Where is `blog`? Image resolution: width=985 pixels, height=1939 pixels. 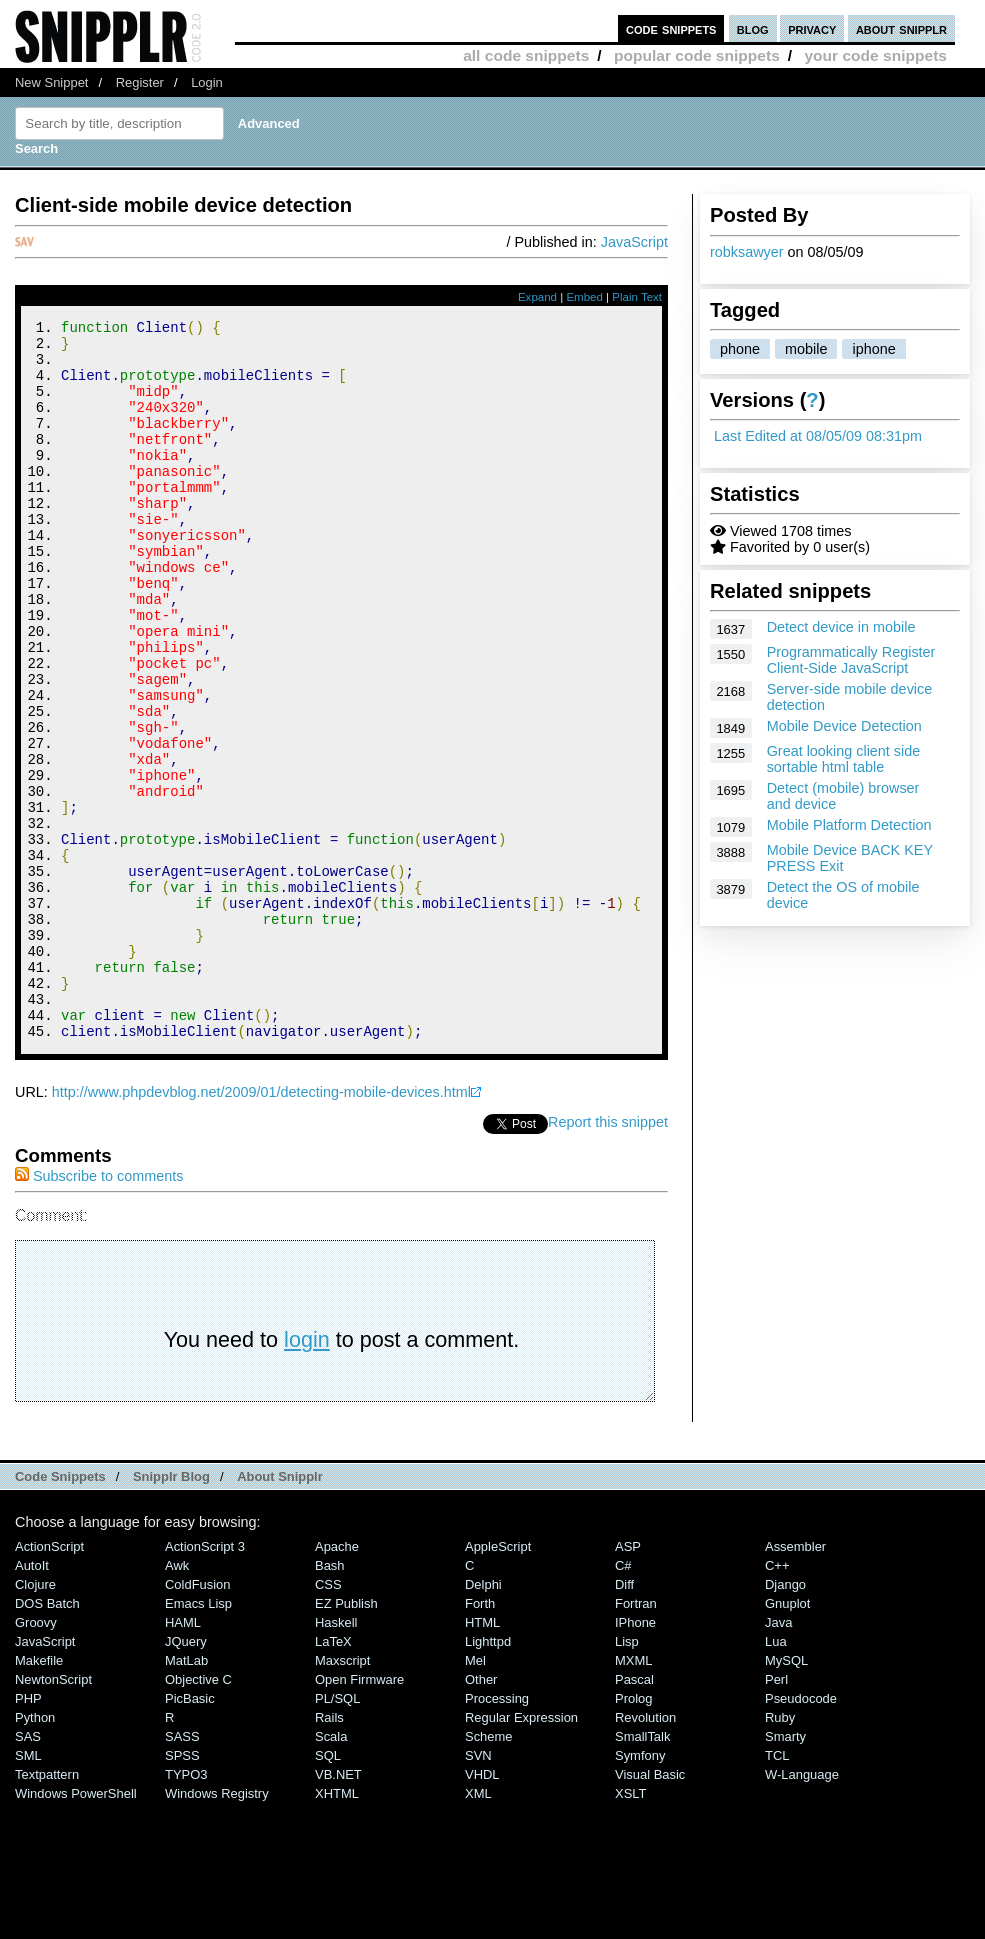
blog is located at coordinates (753, 28).